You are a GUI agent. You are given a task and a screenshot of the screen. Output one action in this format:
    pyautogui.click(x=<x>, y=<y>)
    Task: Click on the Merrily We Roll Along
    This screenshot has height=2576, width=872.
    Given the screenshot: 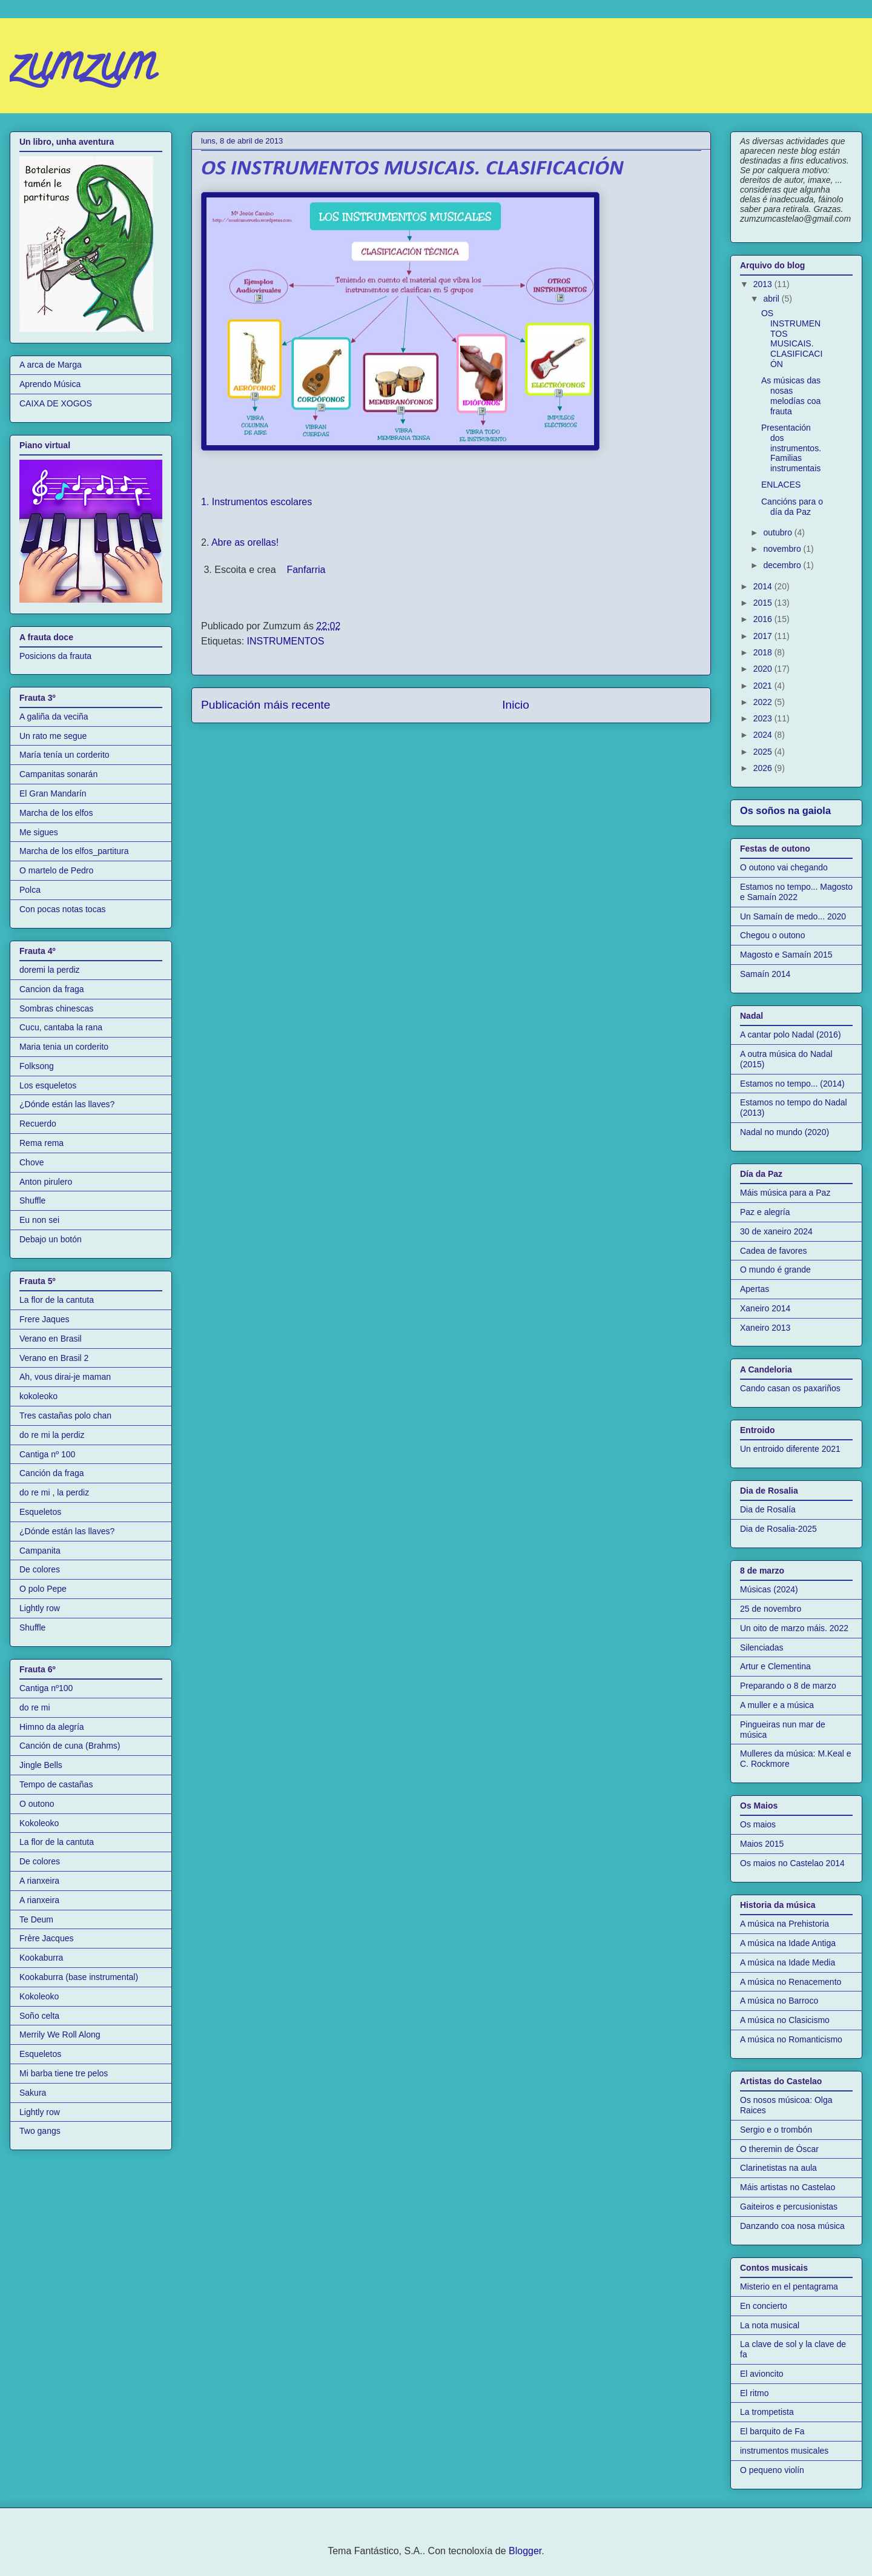 What is the action you would take?
    pyautogui.click(x=60, y=2034)
    